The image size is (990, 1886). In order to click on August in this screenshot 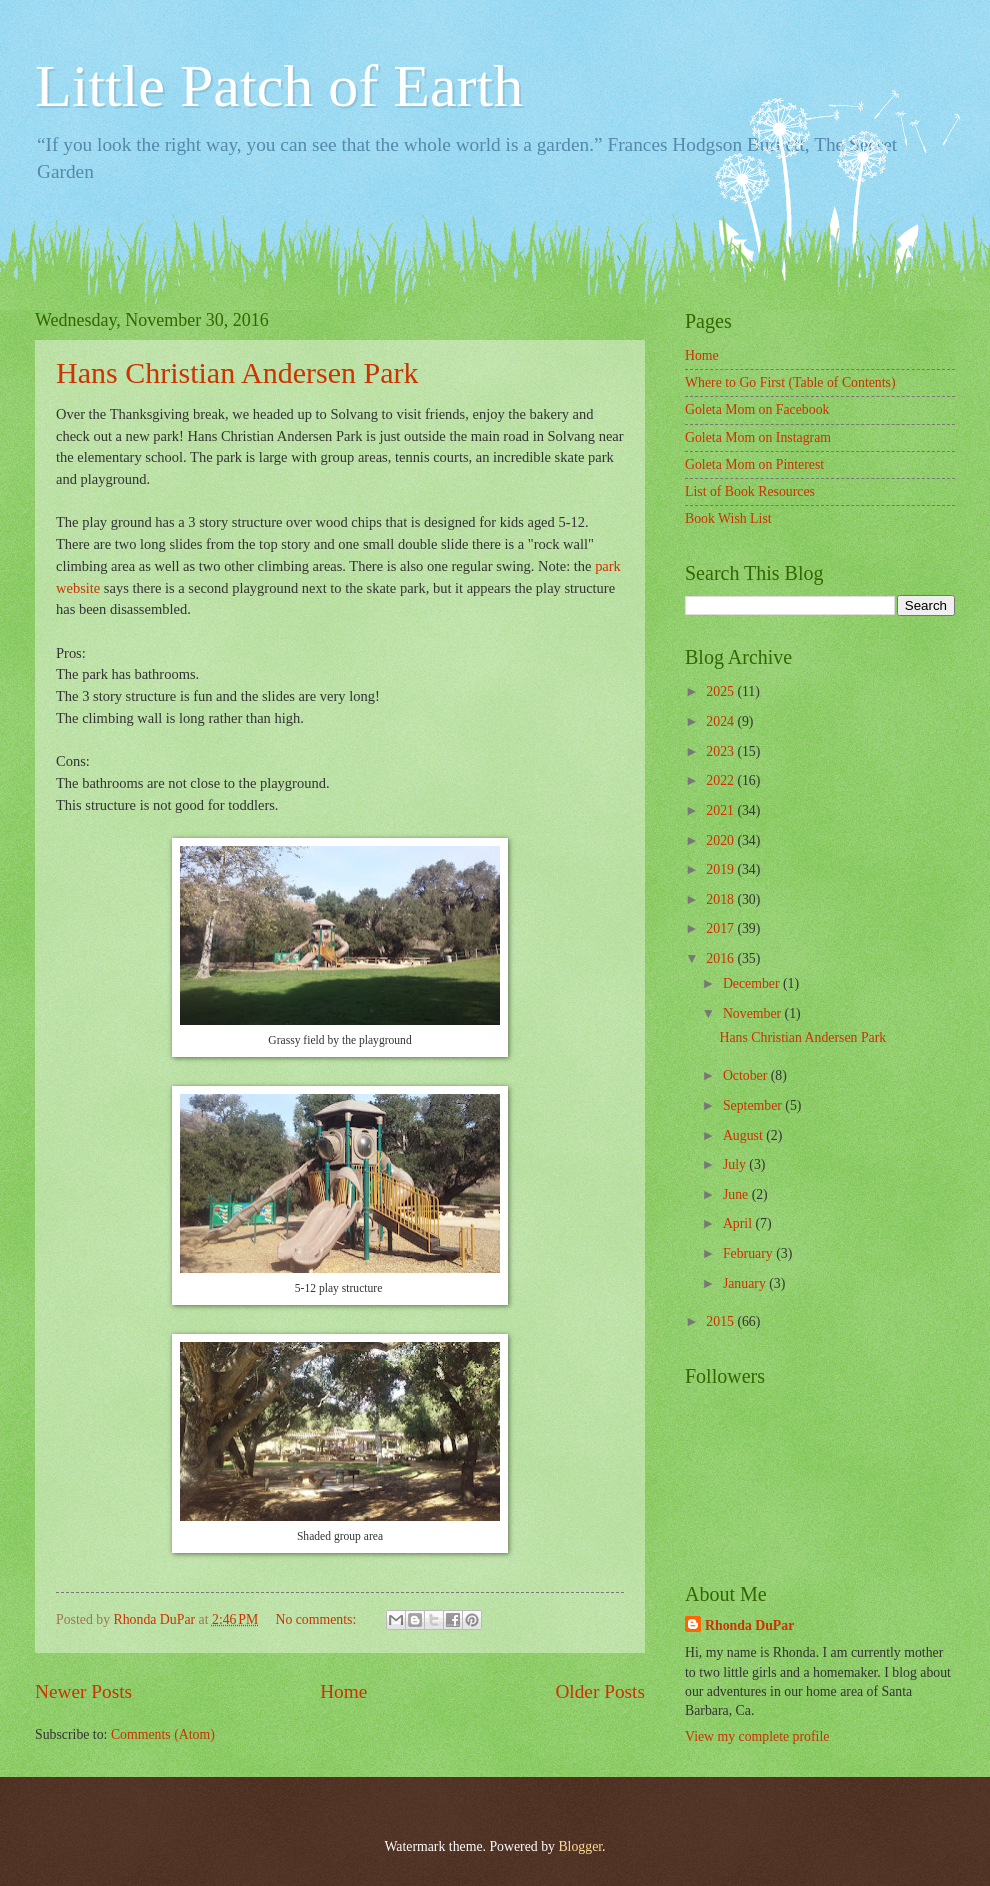, I will do `click(744, 1135)`.